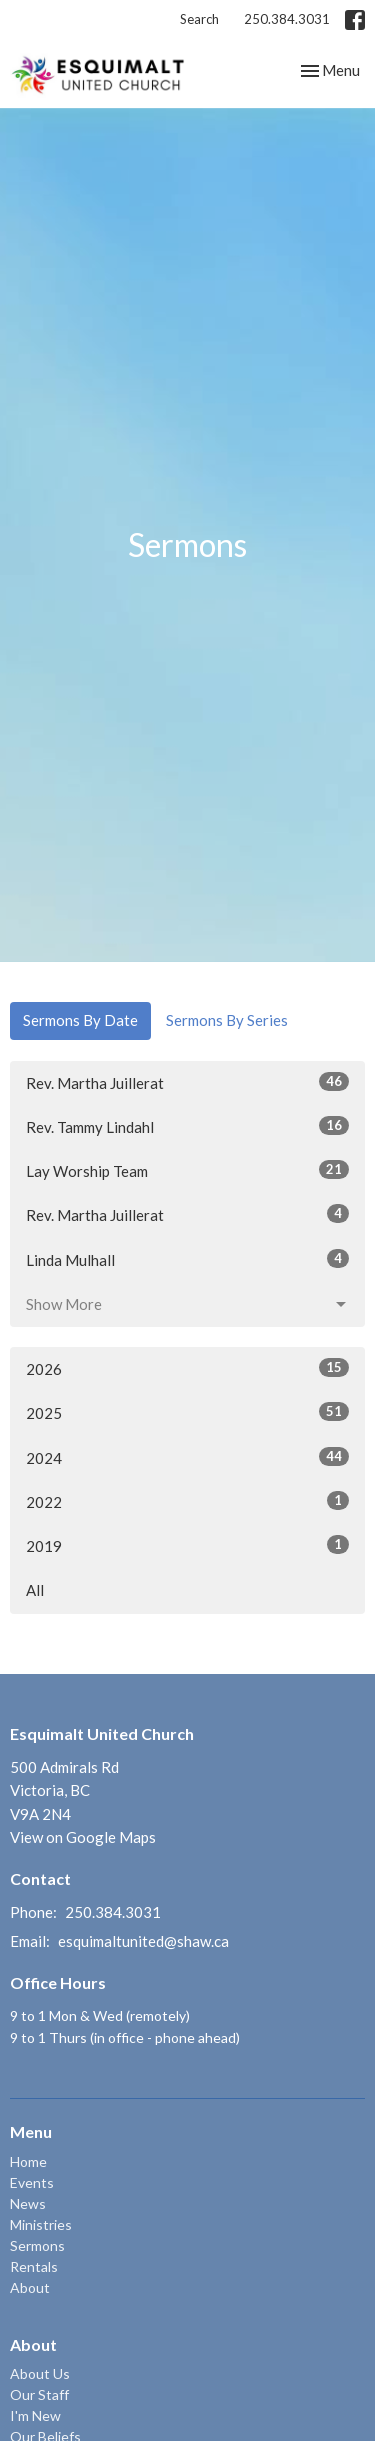 This screenshot has height=2441, width=375. What do you see at coordinates (187, 1259) in the screenshot?
I see `Linda Mulhall` at bounding box center [187, 1259].